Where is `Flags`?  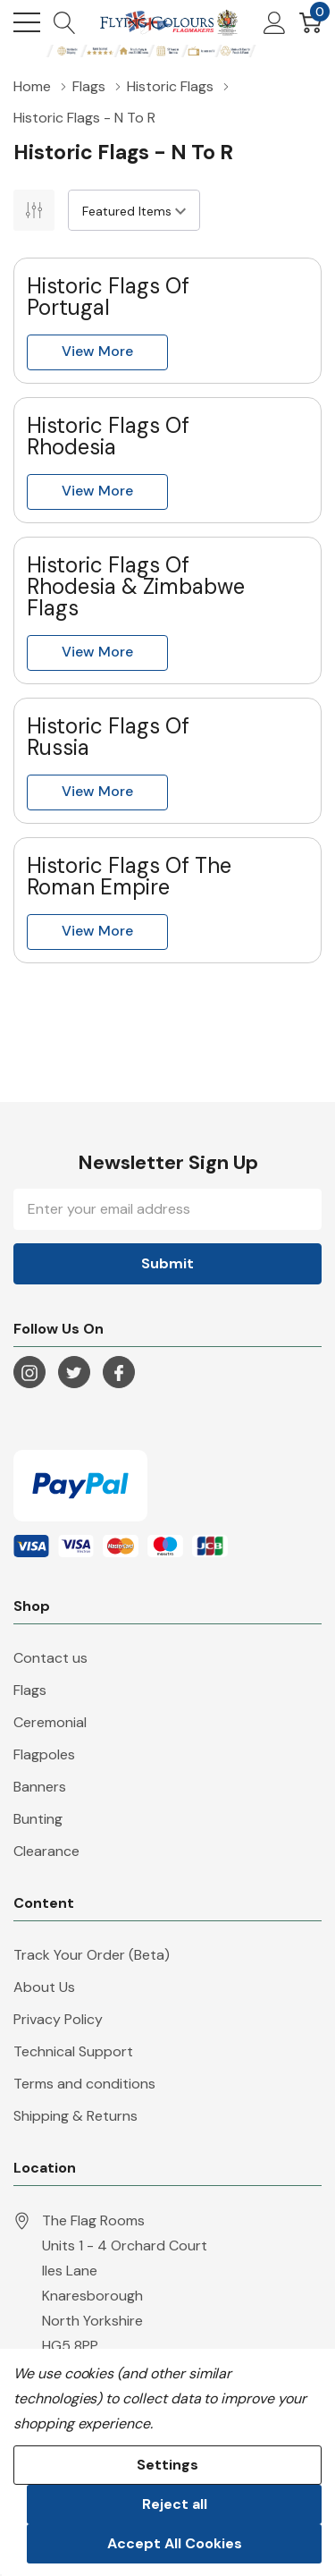 Flags is located at coordinates (29, 1690).